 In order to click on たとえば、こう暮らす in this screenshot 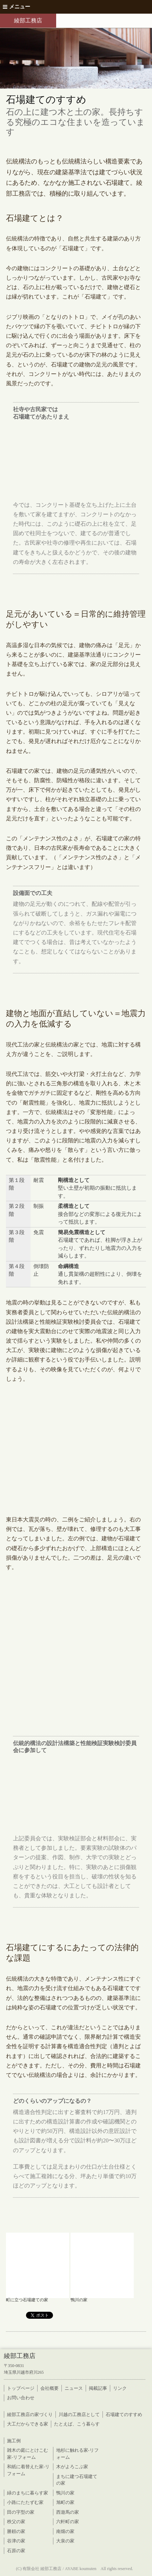, I will do `click(77, 2424)`.